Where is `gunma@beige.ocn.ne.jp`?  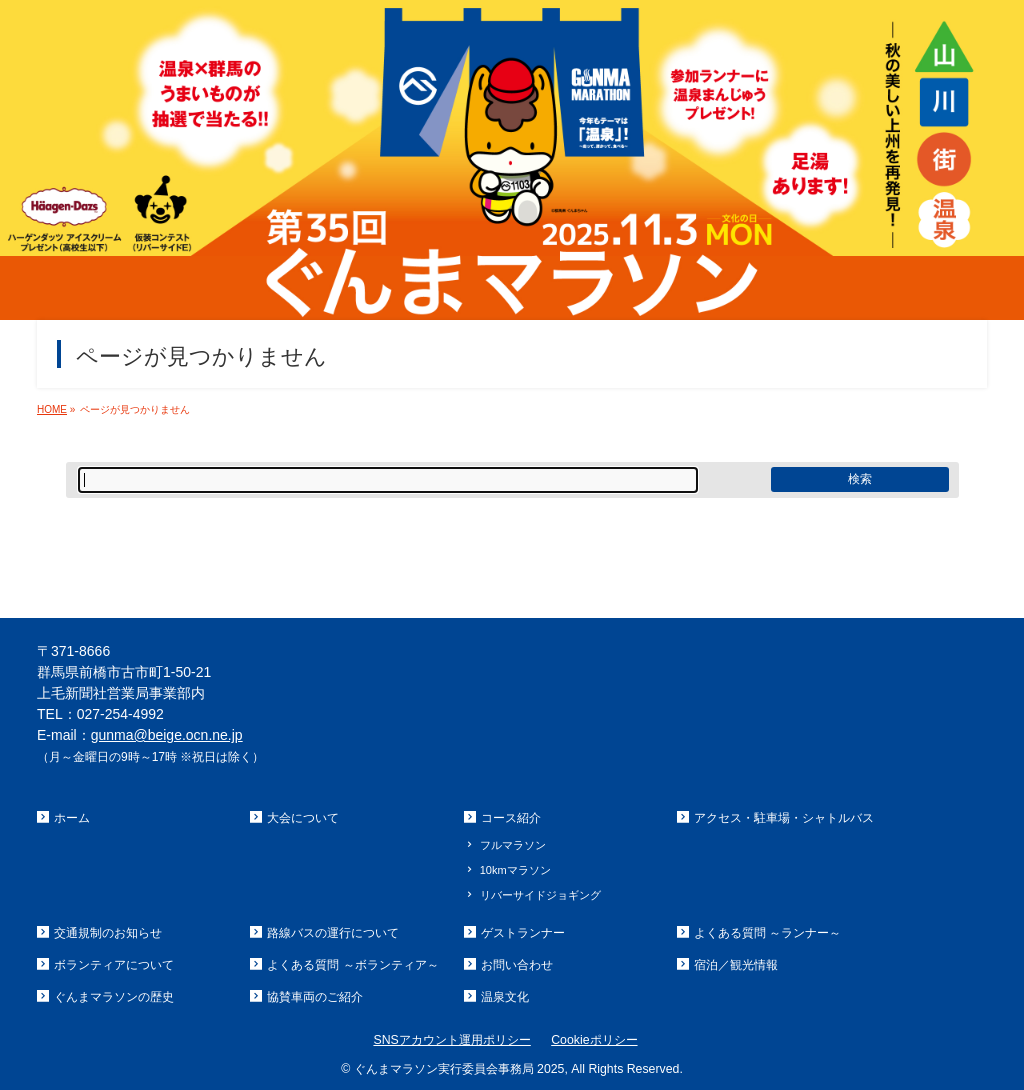 gunma@beige.ocn.ne.jp is located at coordinates (167, 735).